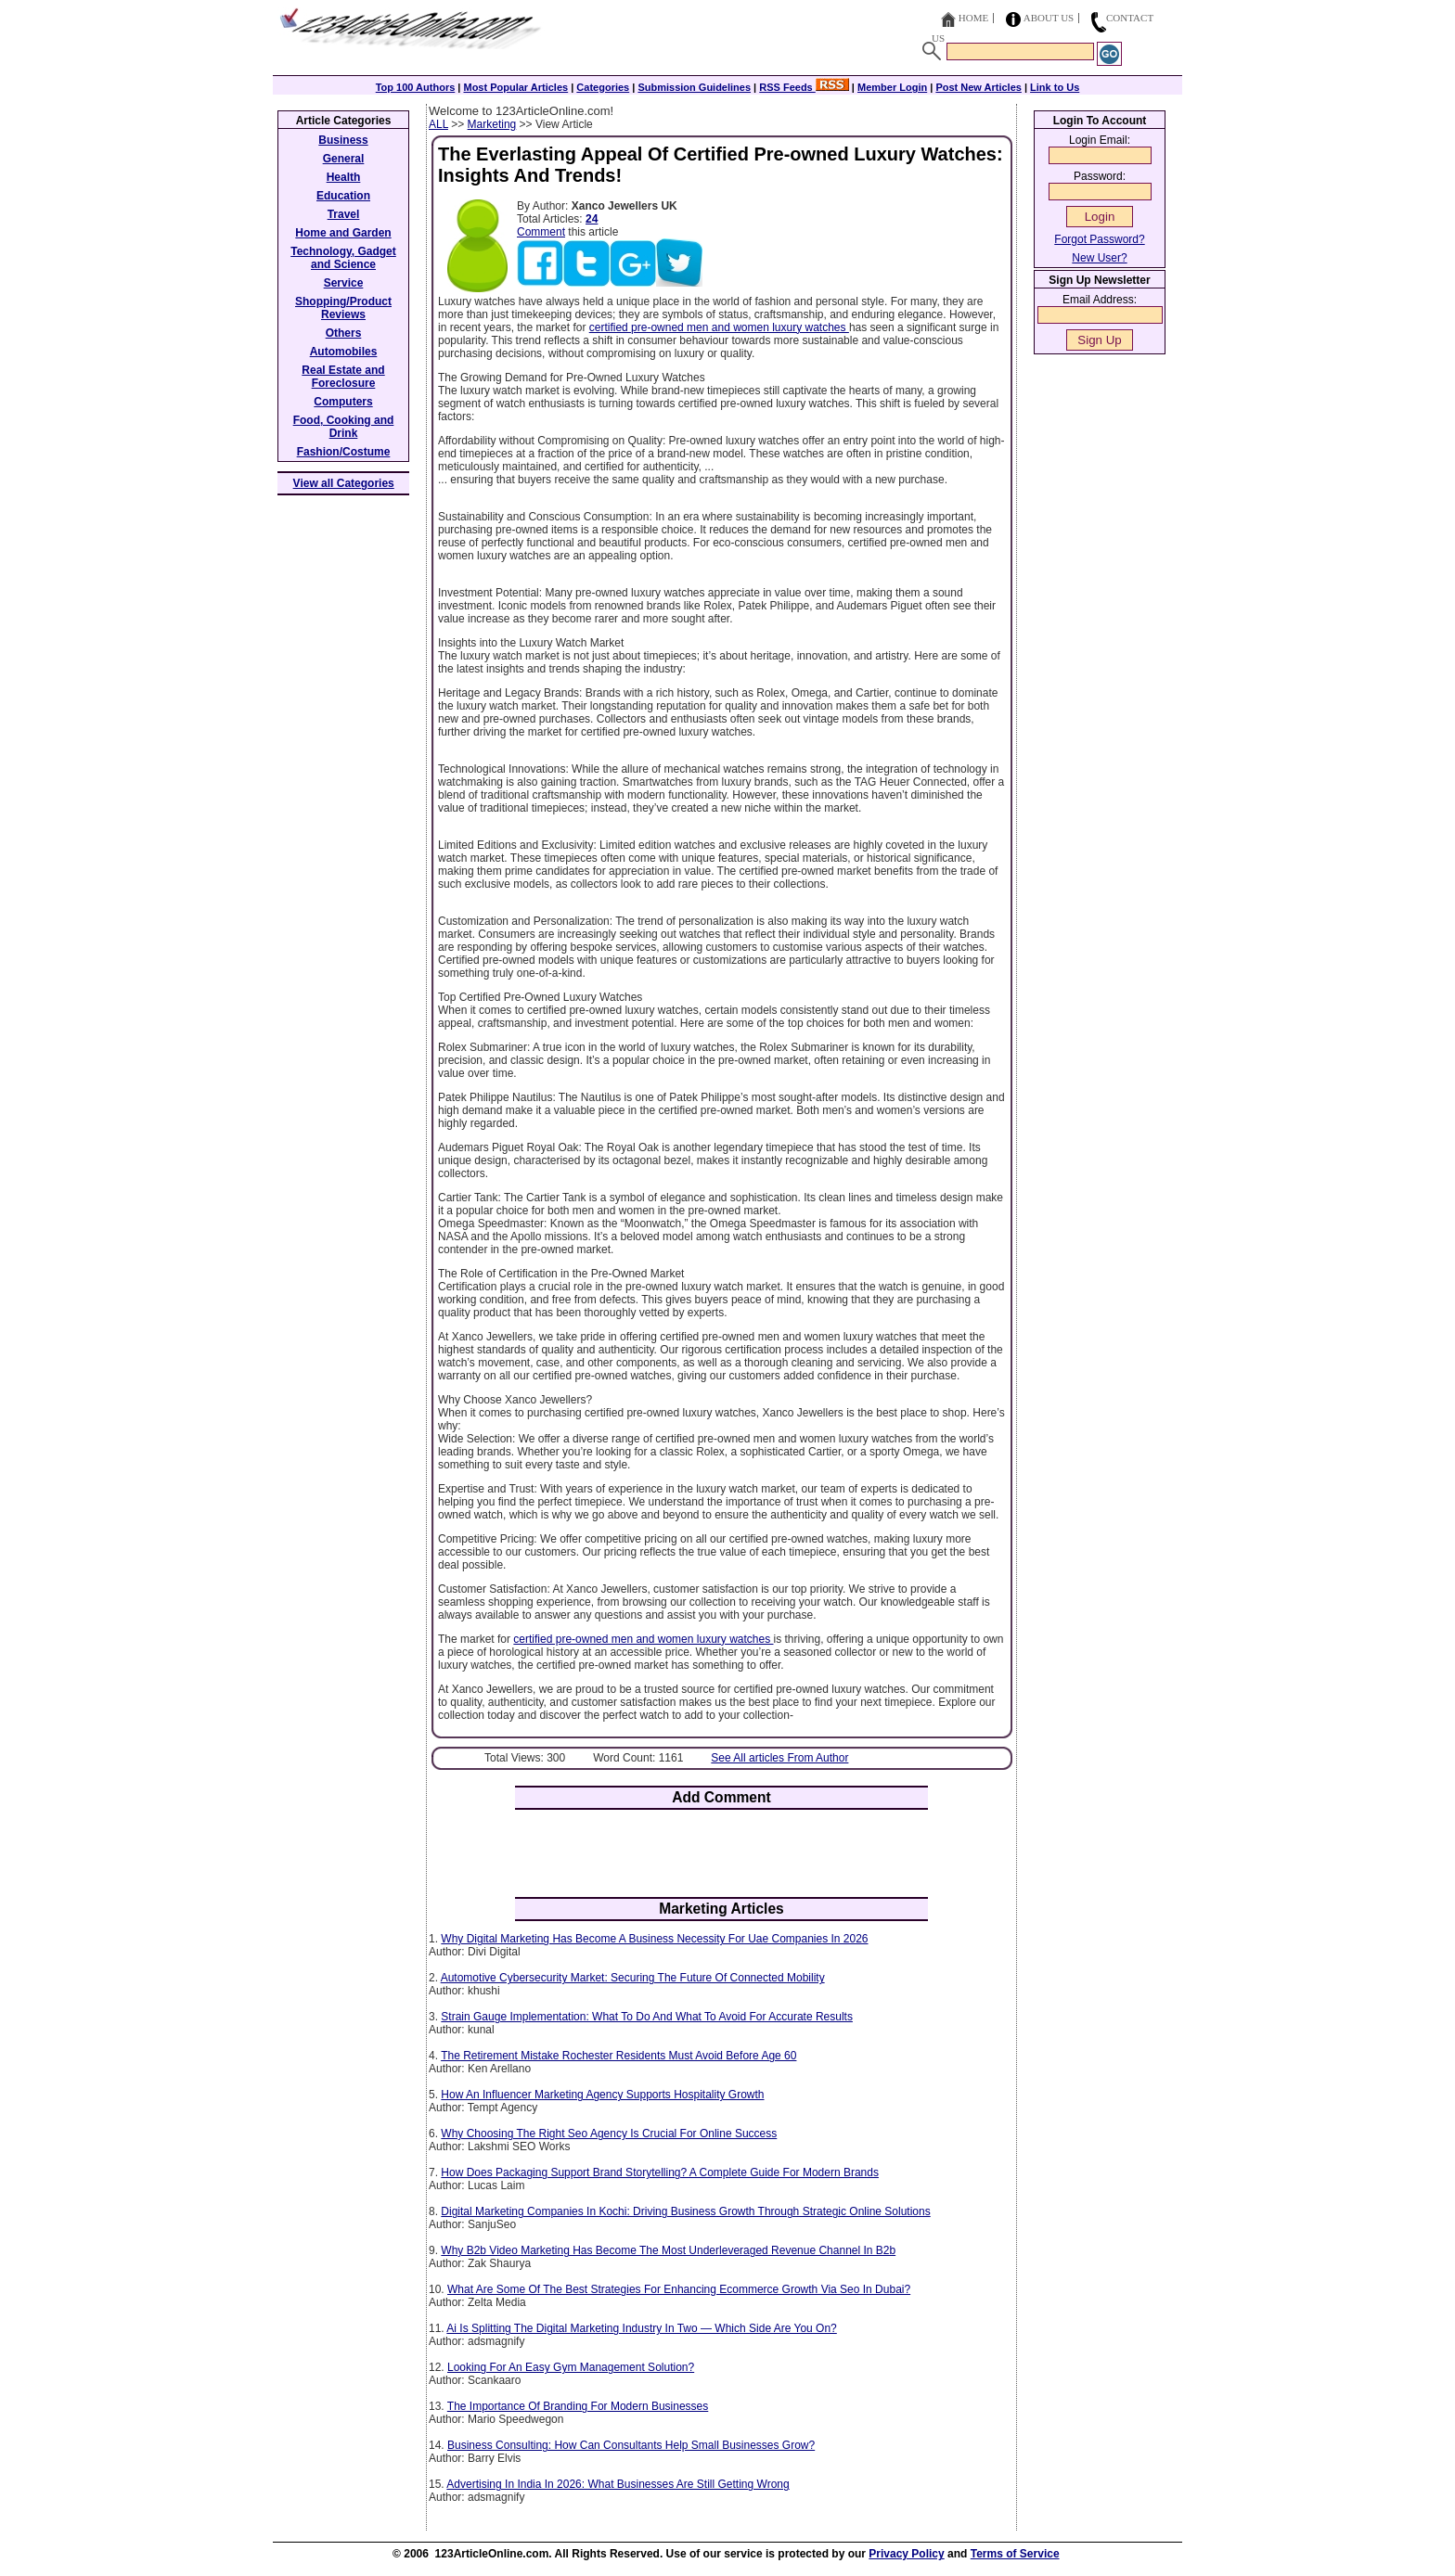 Image resolution: width=1455 pixels, height=2576 pixels. What do you see at coordinates (344, 177) in the screenshot?
I see `Health` at bounding box center [344, 177].